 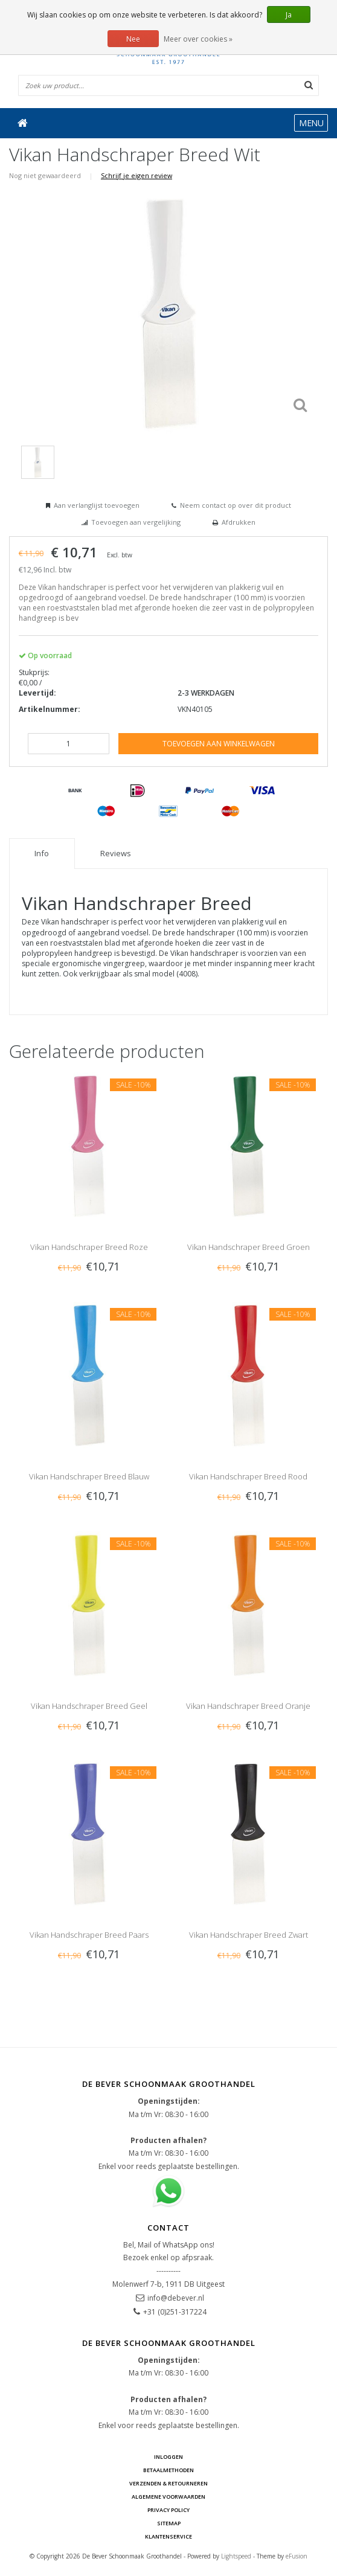 I want to click on Neem contact op over dit product, so click(x=235, y=505).